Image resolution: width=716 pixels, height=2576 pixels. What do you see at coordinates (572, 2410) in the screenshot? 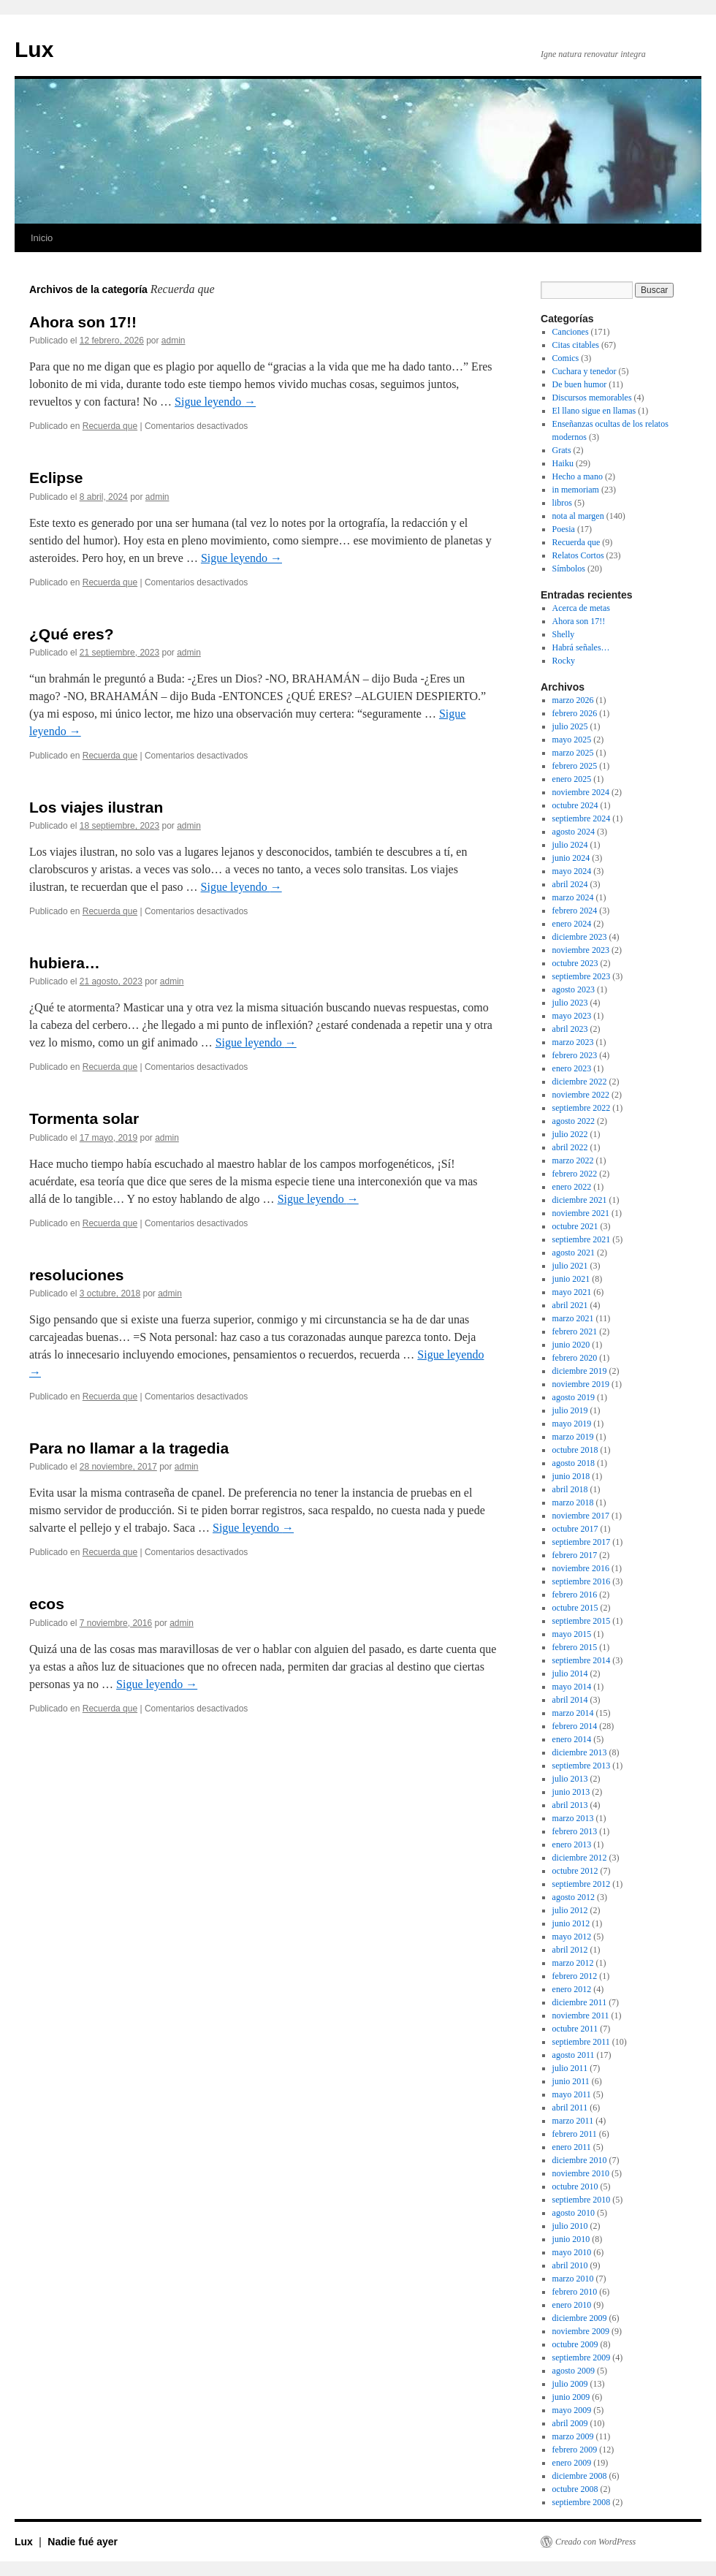
I see `mayo 2009` at bounding box center [572, 2410].